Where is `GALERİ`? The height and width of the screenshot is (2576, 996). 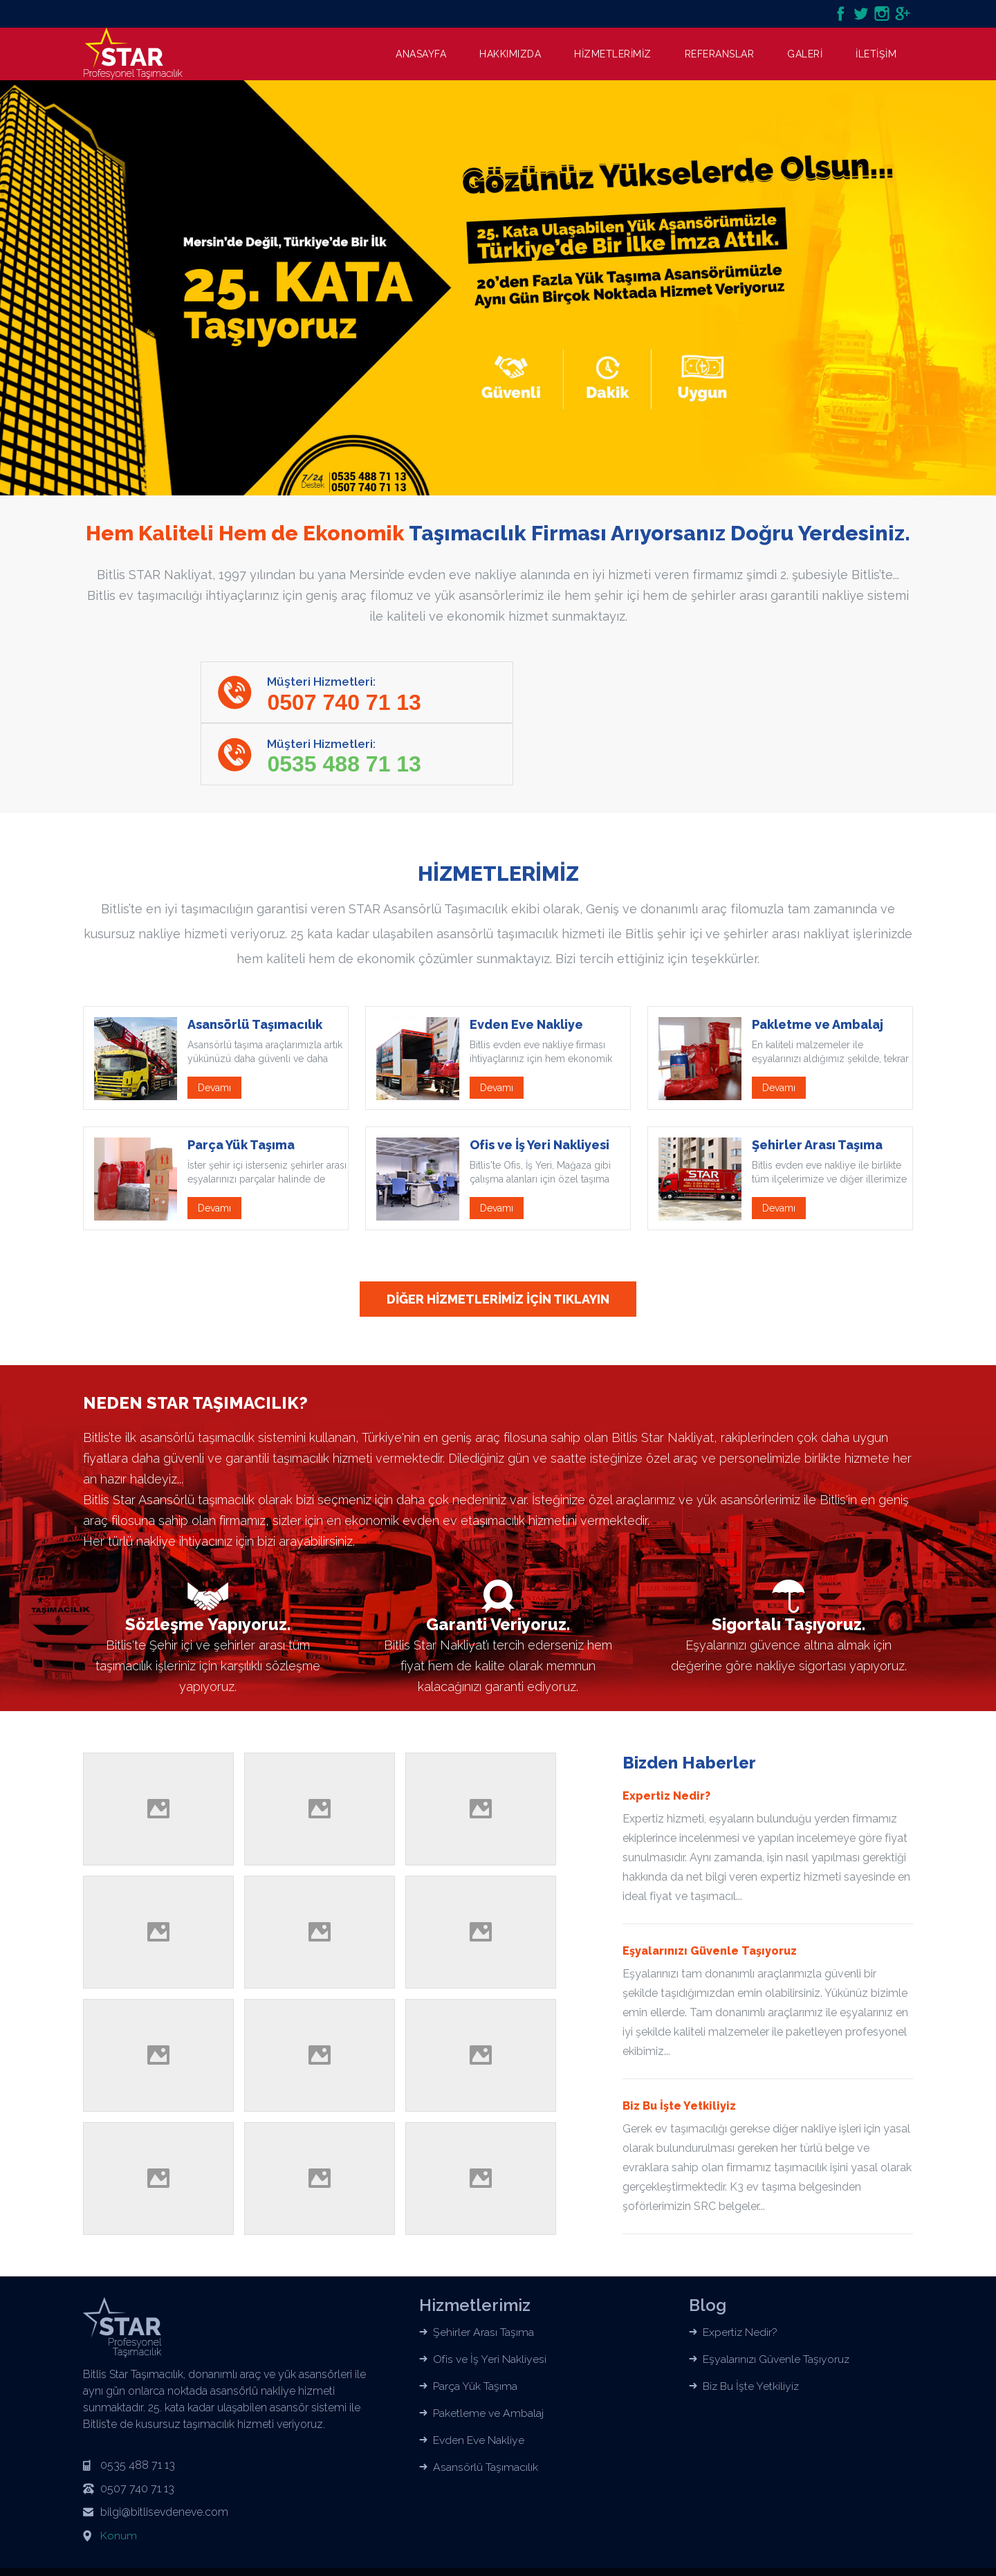 GALERİ is located at coordinates (804, 54).